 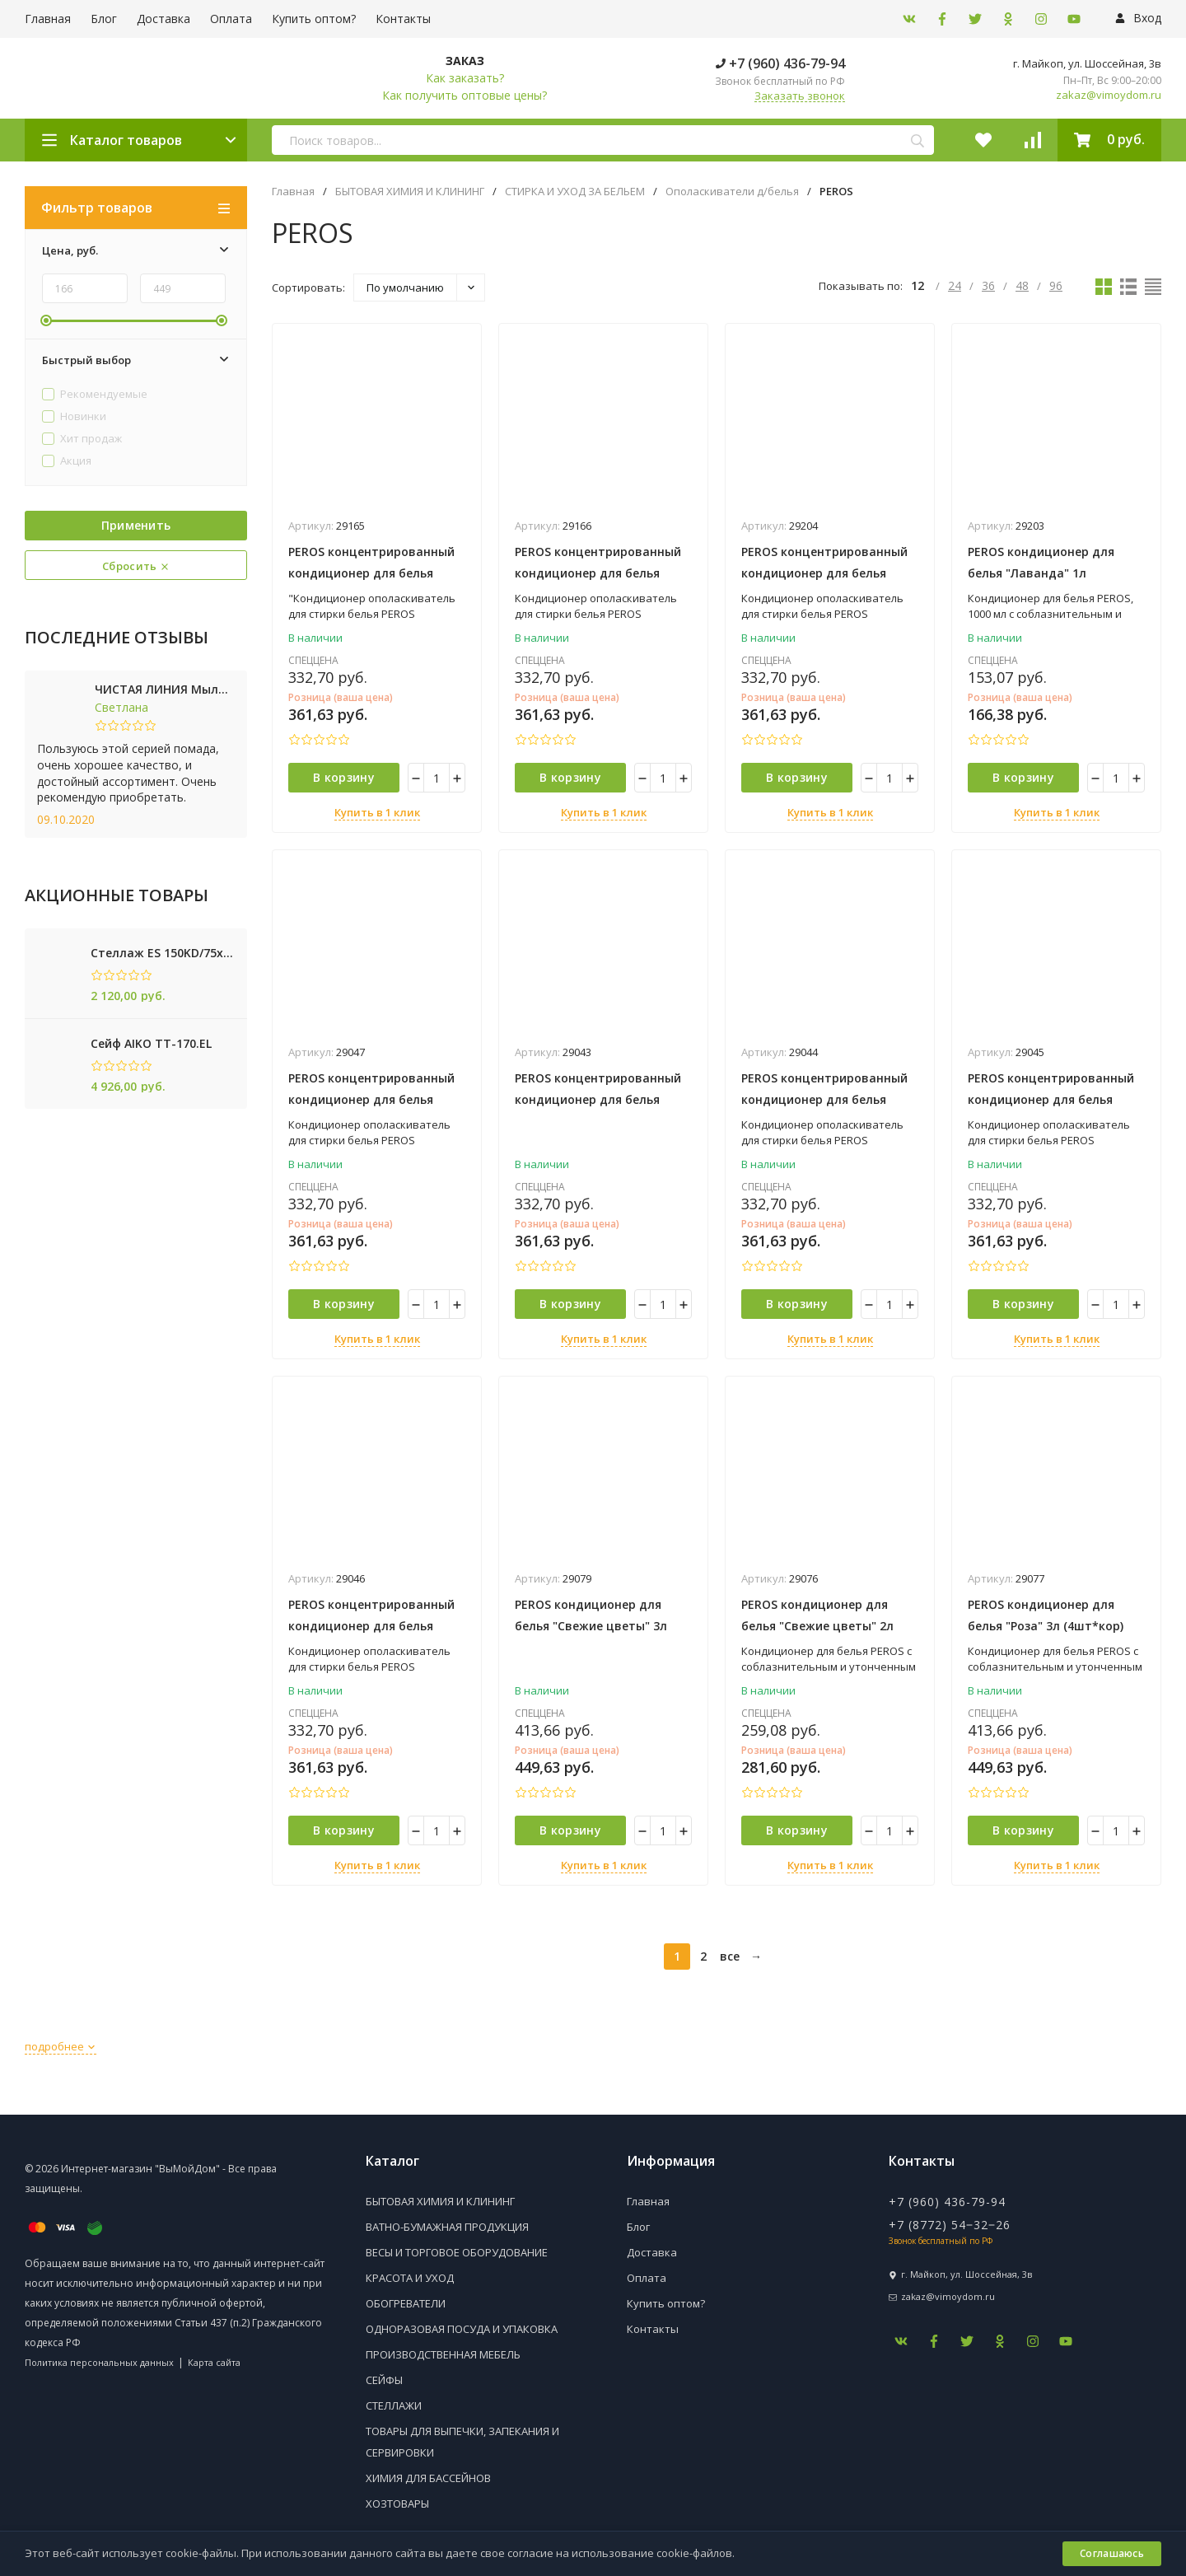 I want to click on Главная, so click(x=48, y=18).